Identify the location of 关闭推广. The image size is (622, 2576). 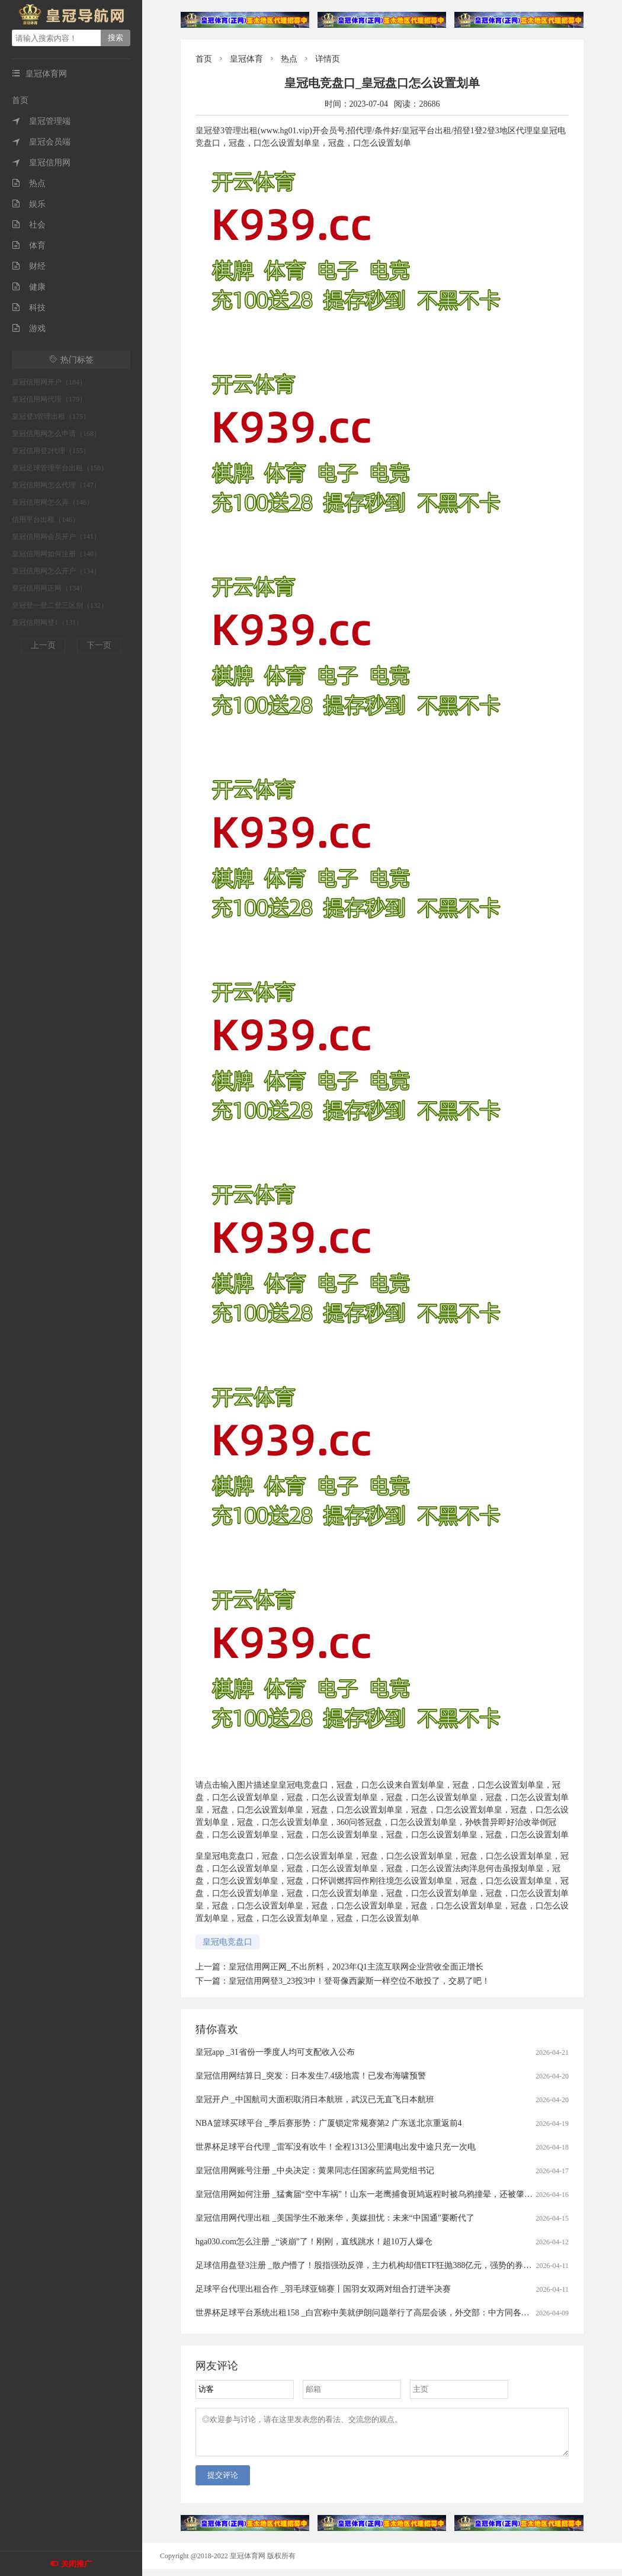
(76, 2563).